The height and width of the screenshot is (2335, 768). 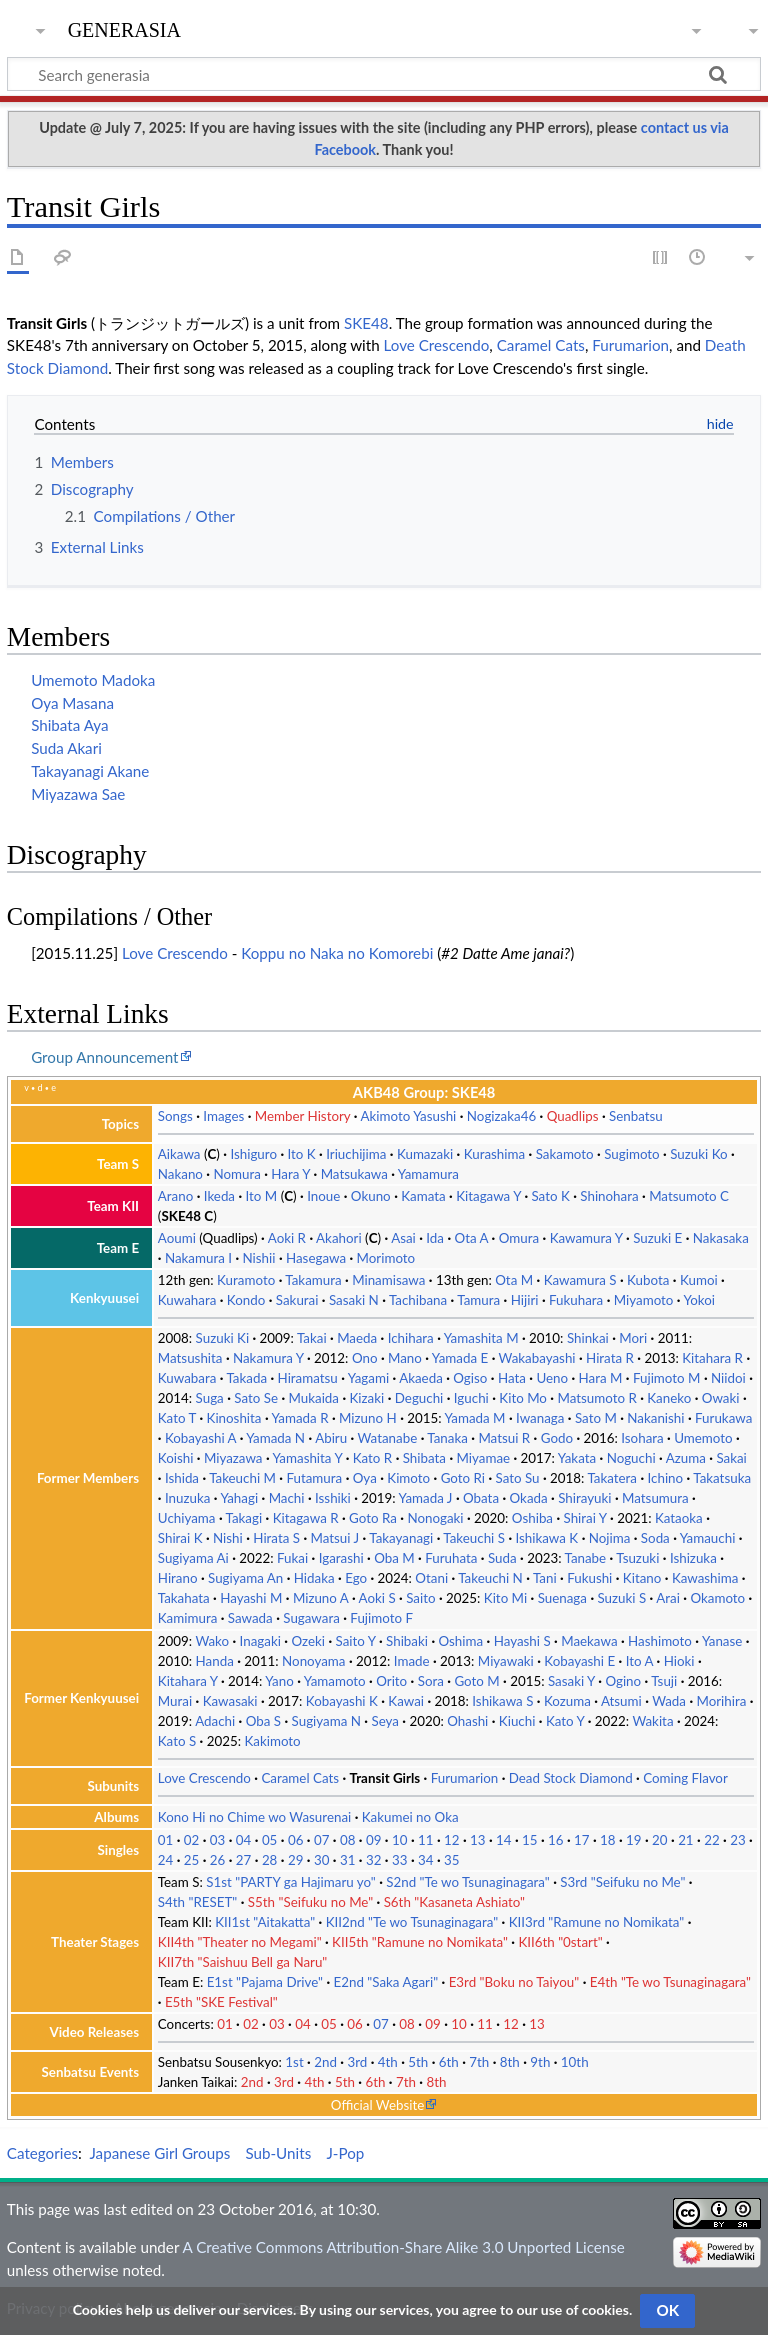 I want to click on 8th, so click(x=510, y=2062).